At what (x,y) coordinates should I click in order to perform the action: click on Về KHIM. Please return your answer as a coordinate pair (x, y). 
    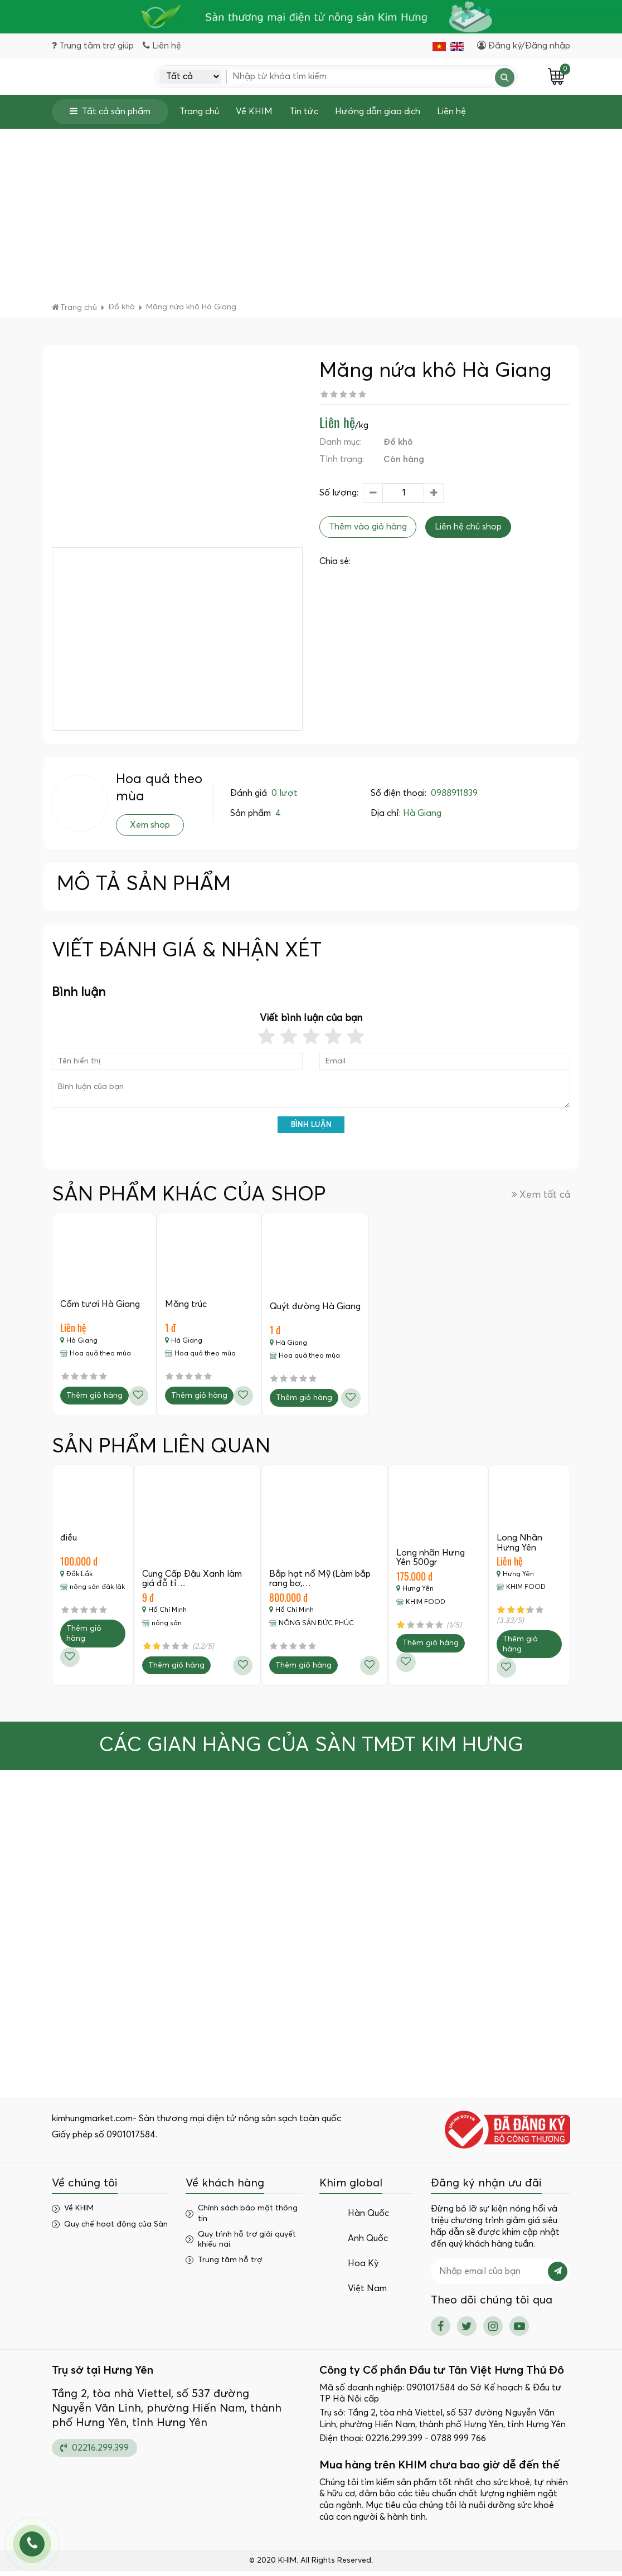
    Looking at the image, I should click on (254, 114).